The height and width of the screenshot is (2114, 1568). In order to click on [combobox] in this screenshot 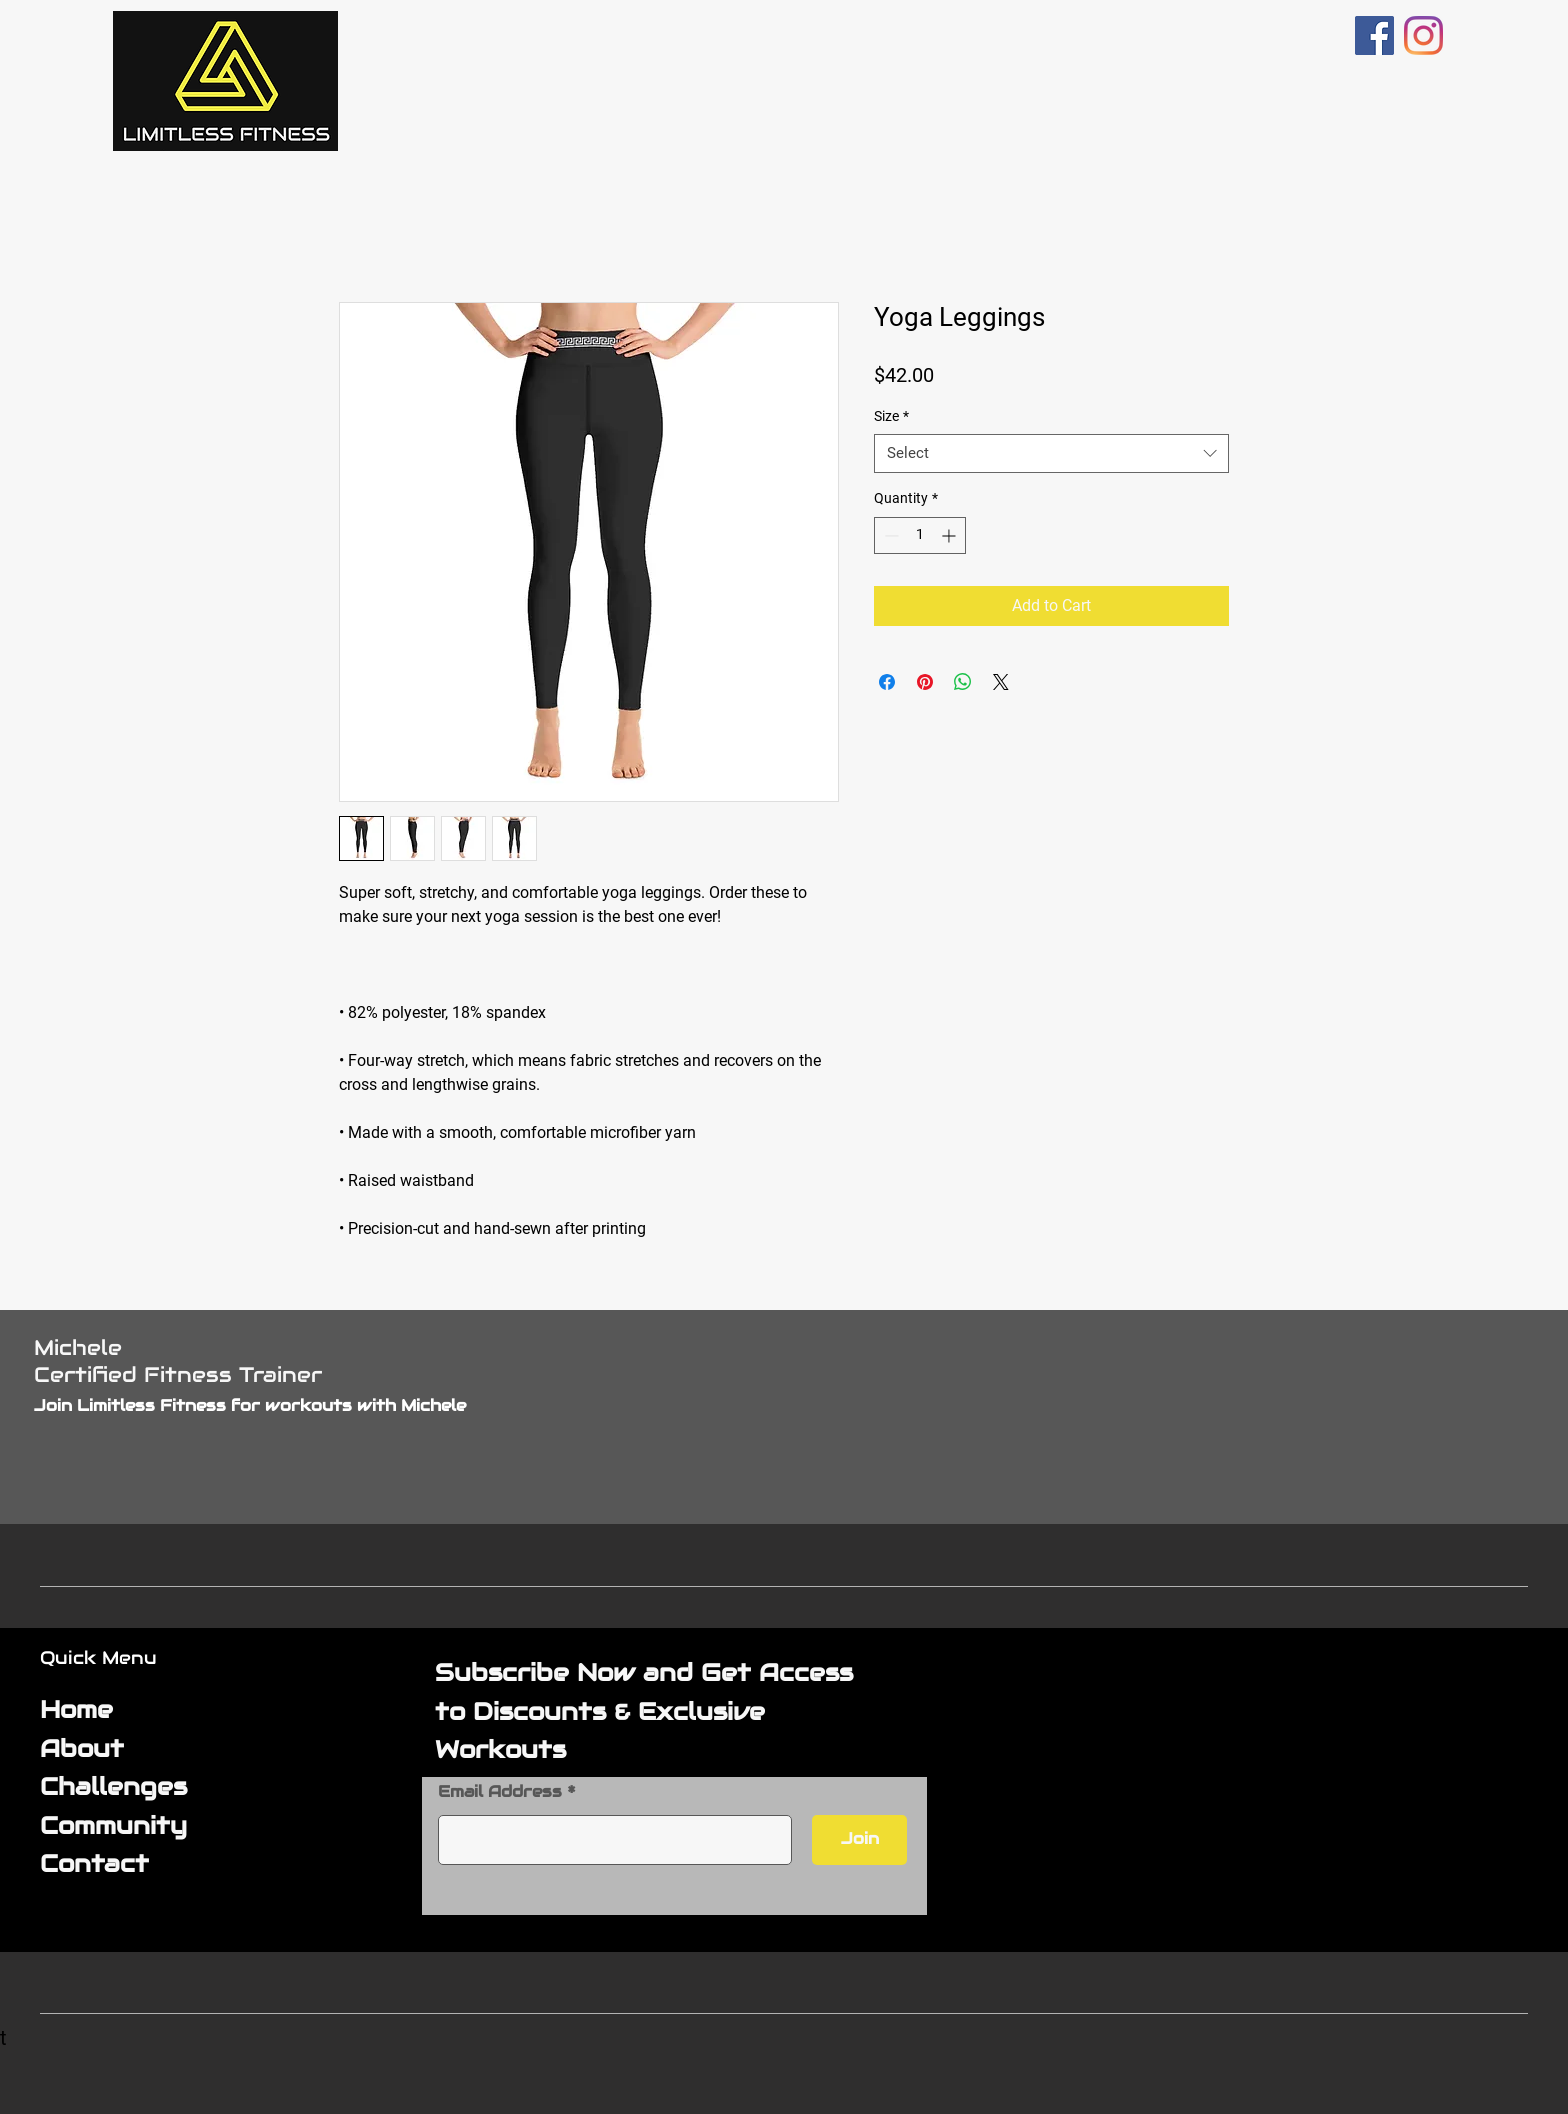, I will do `click(1051, 453)`.